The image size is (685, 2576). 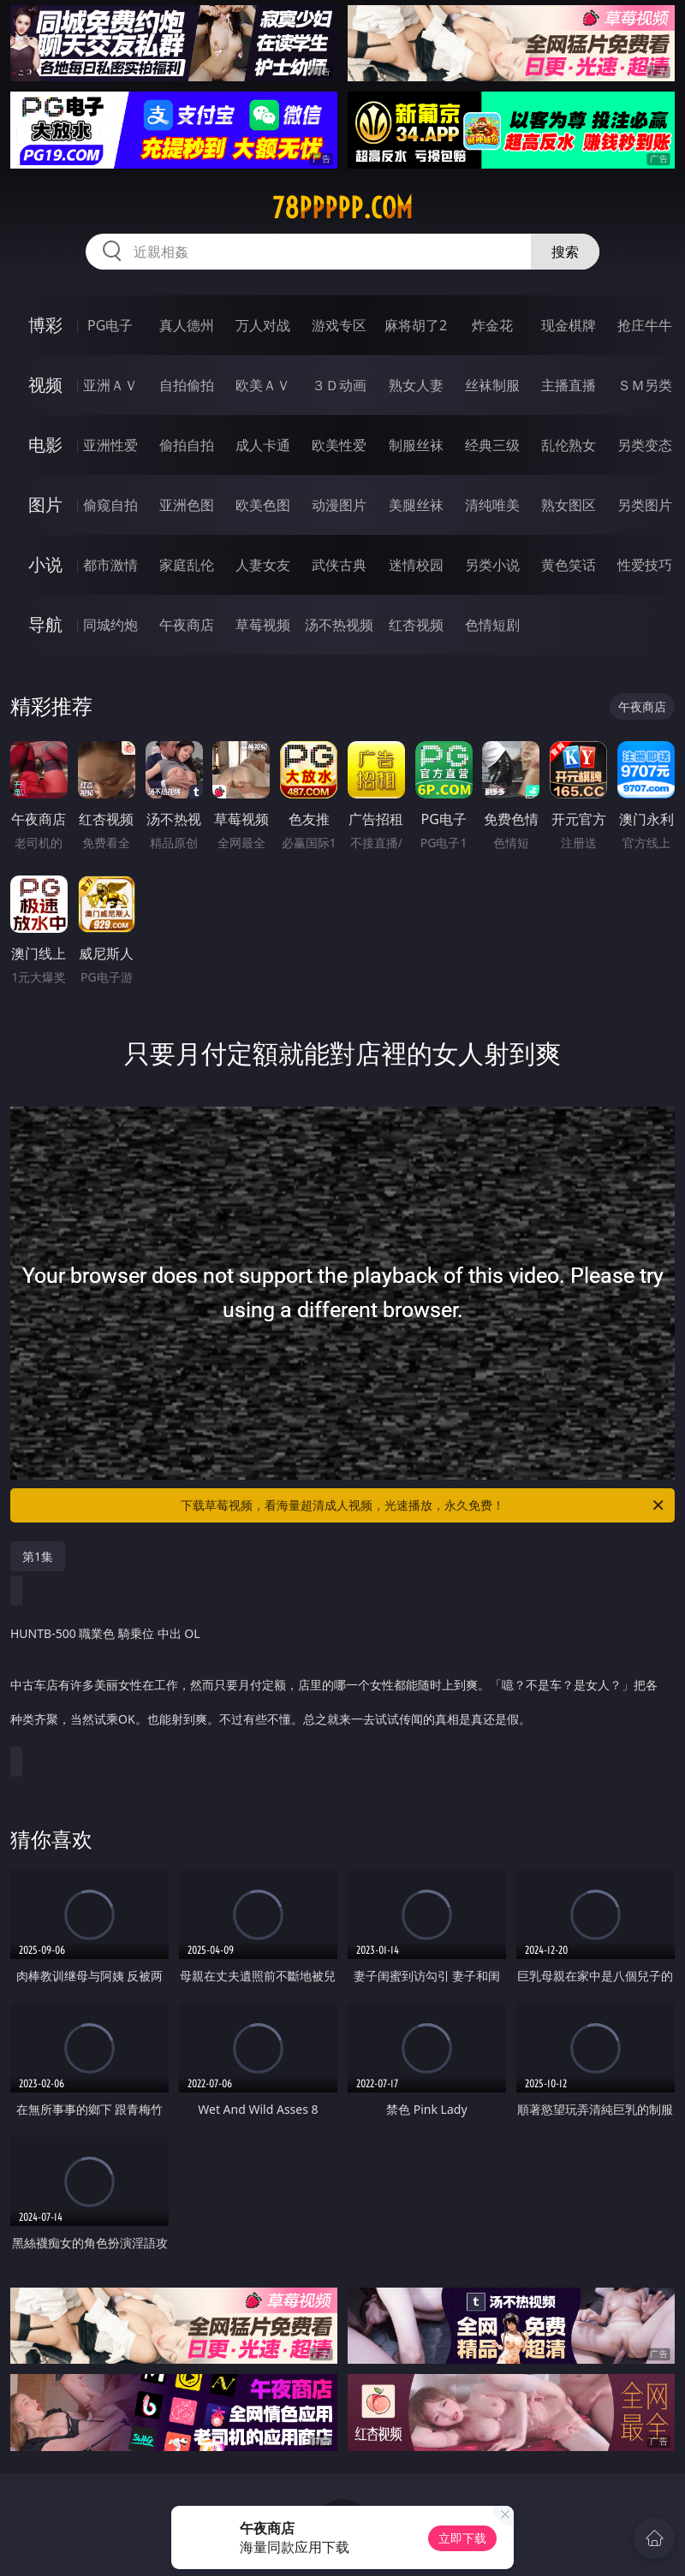 What do you see at coordinates (262, 325) in the screenshot?
I see `万人对战` at bounding box center [262, 325].